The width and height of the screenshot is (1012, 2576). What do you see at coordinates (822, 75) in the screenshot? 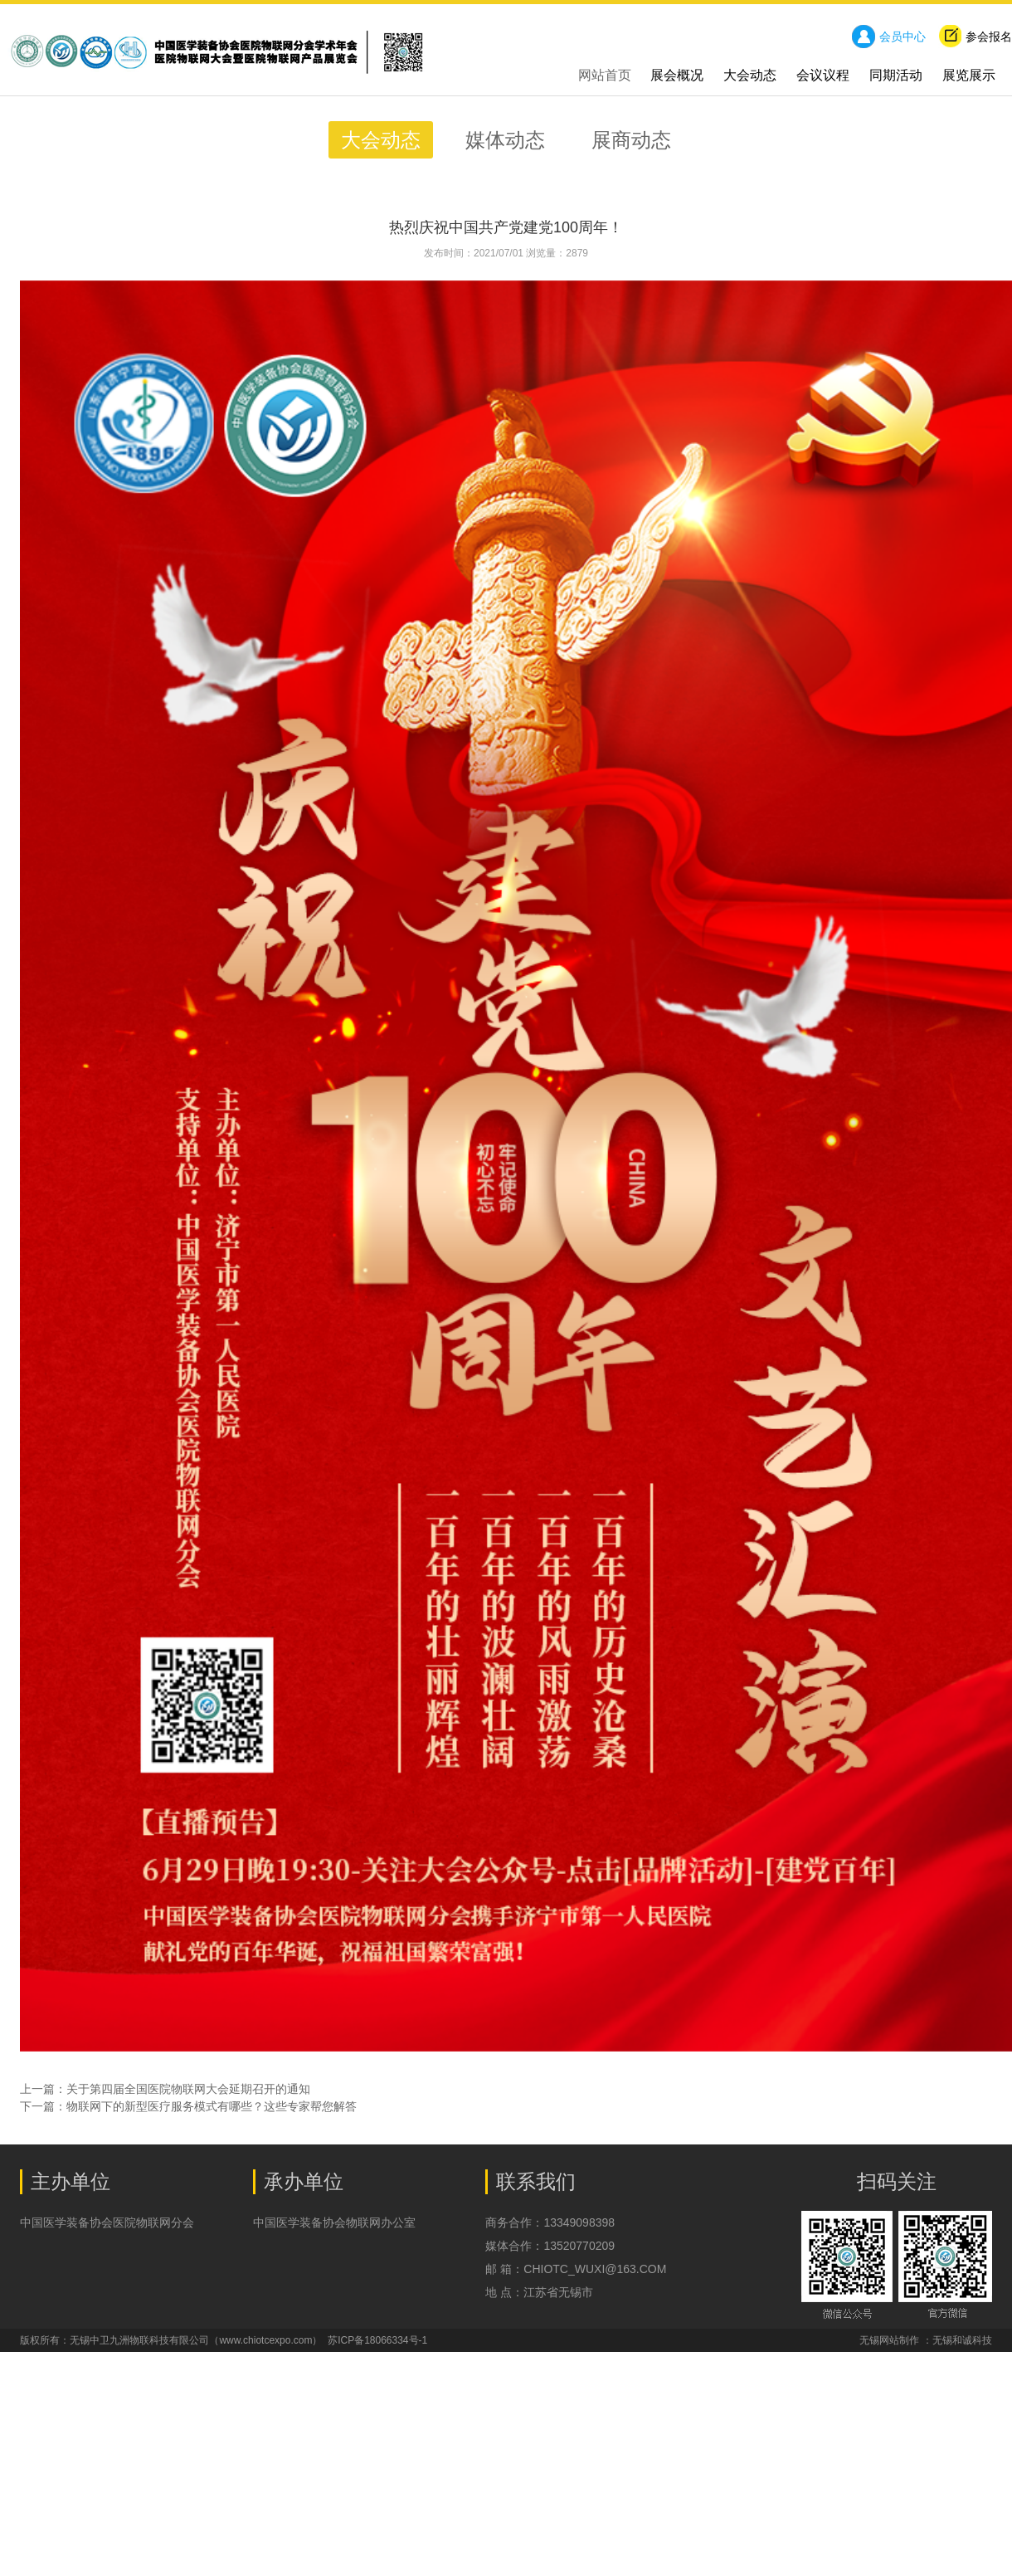
I see `会议议程` at bounding box center [822, 75].